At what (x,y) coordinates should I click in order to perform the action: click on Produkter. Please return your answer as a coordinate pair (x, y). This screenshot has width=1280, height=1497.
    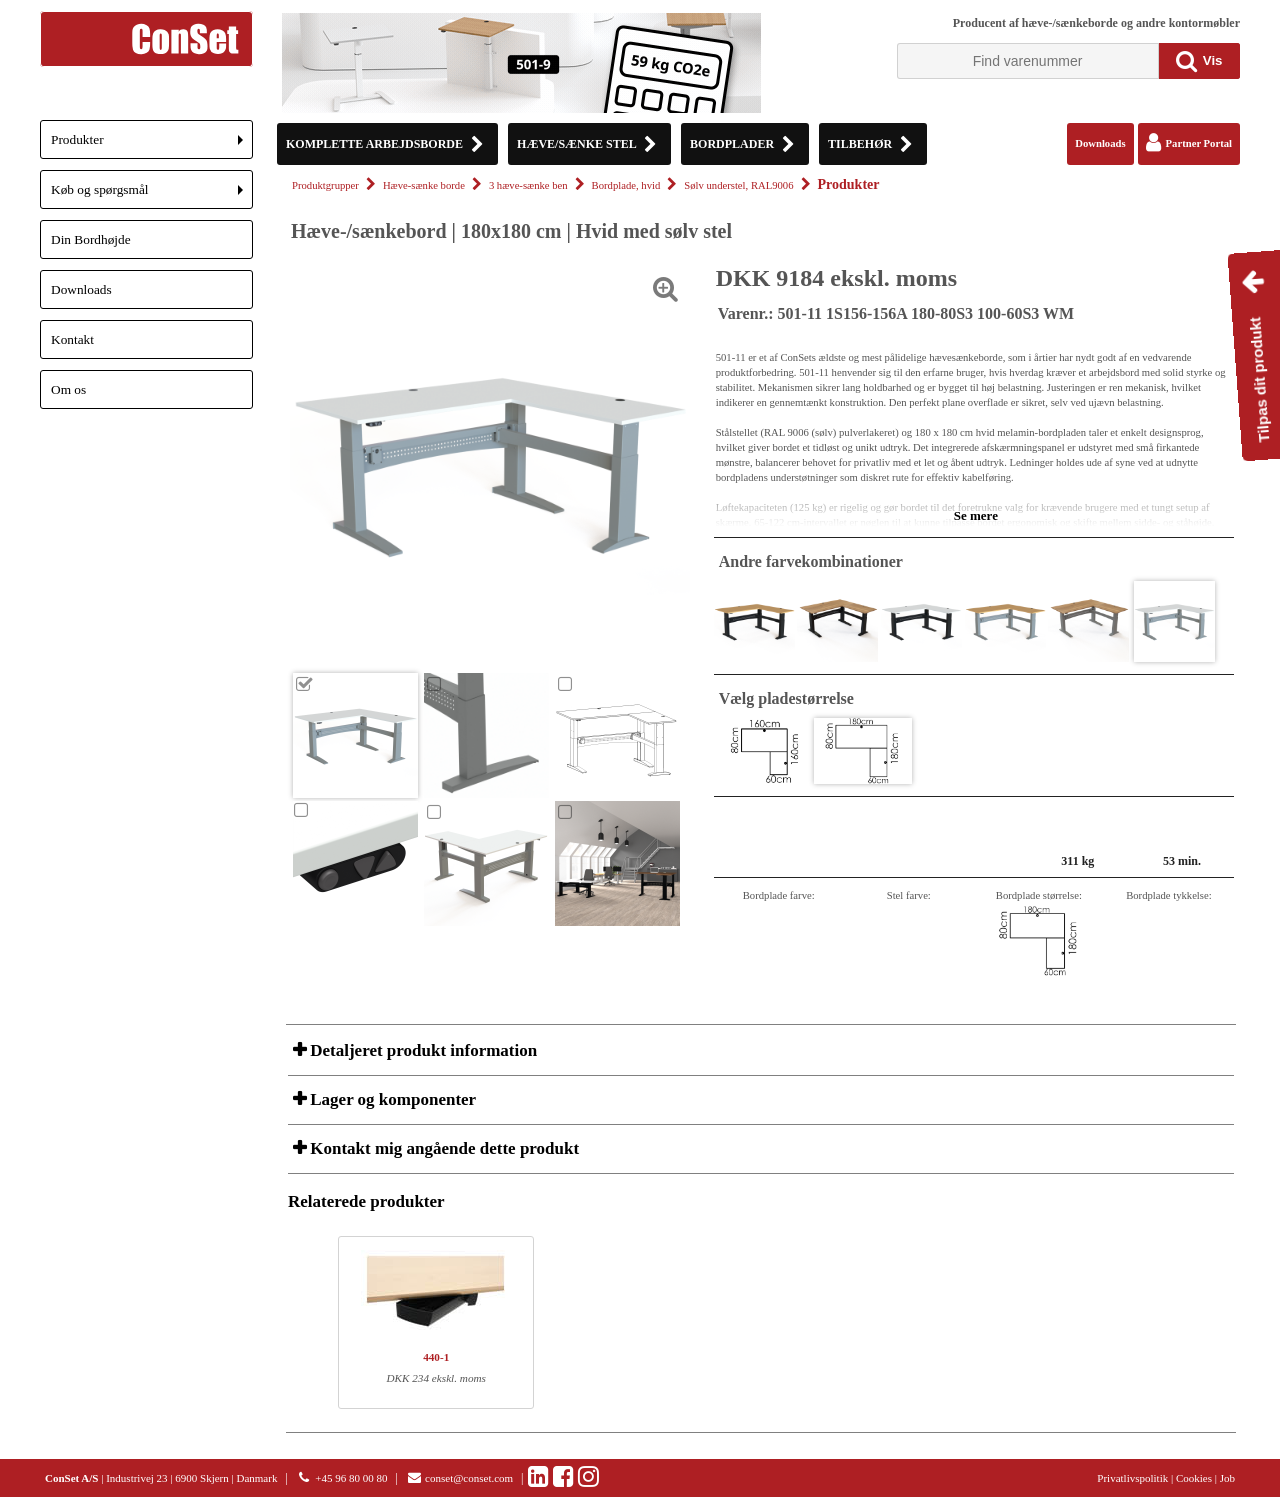
    Looking at the image, I should click on (152, 145).